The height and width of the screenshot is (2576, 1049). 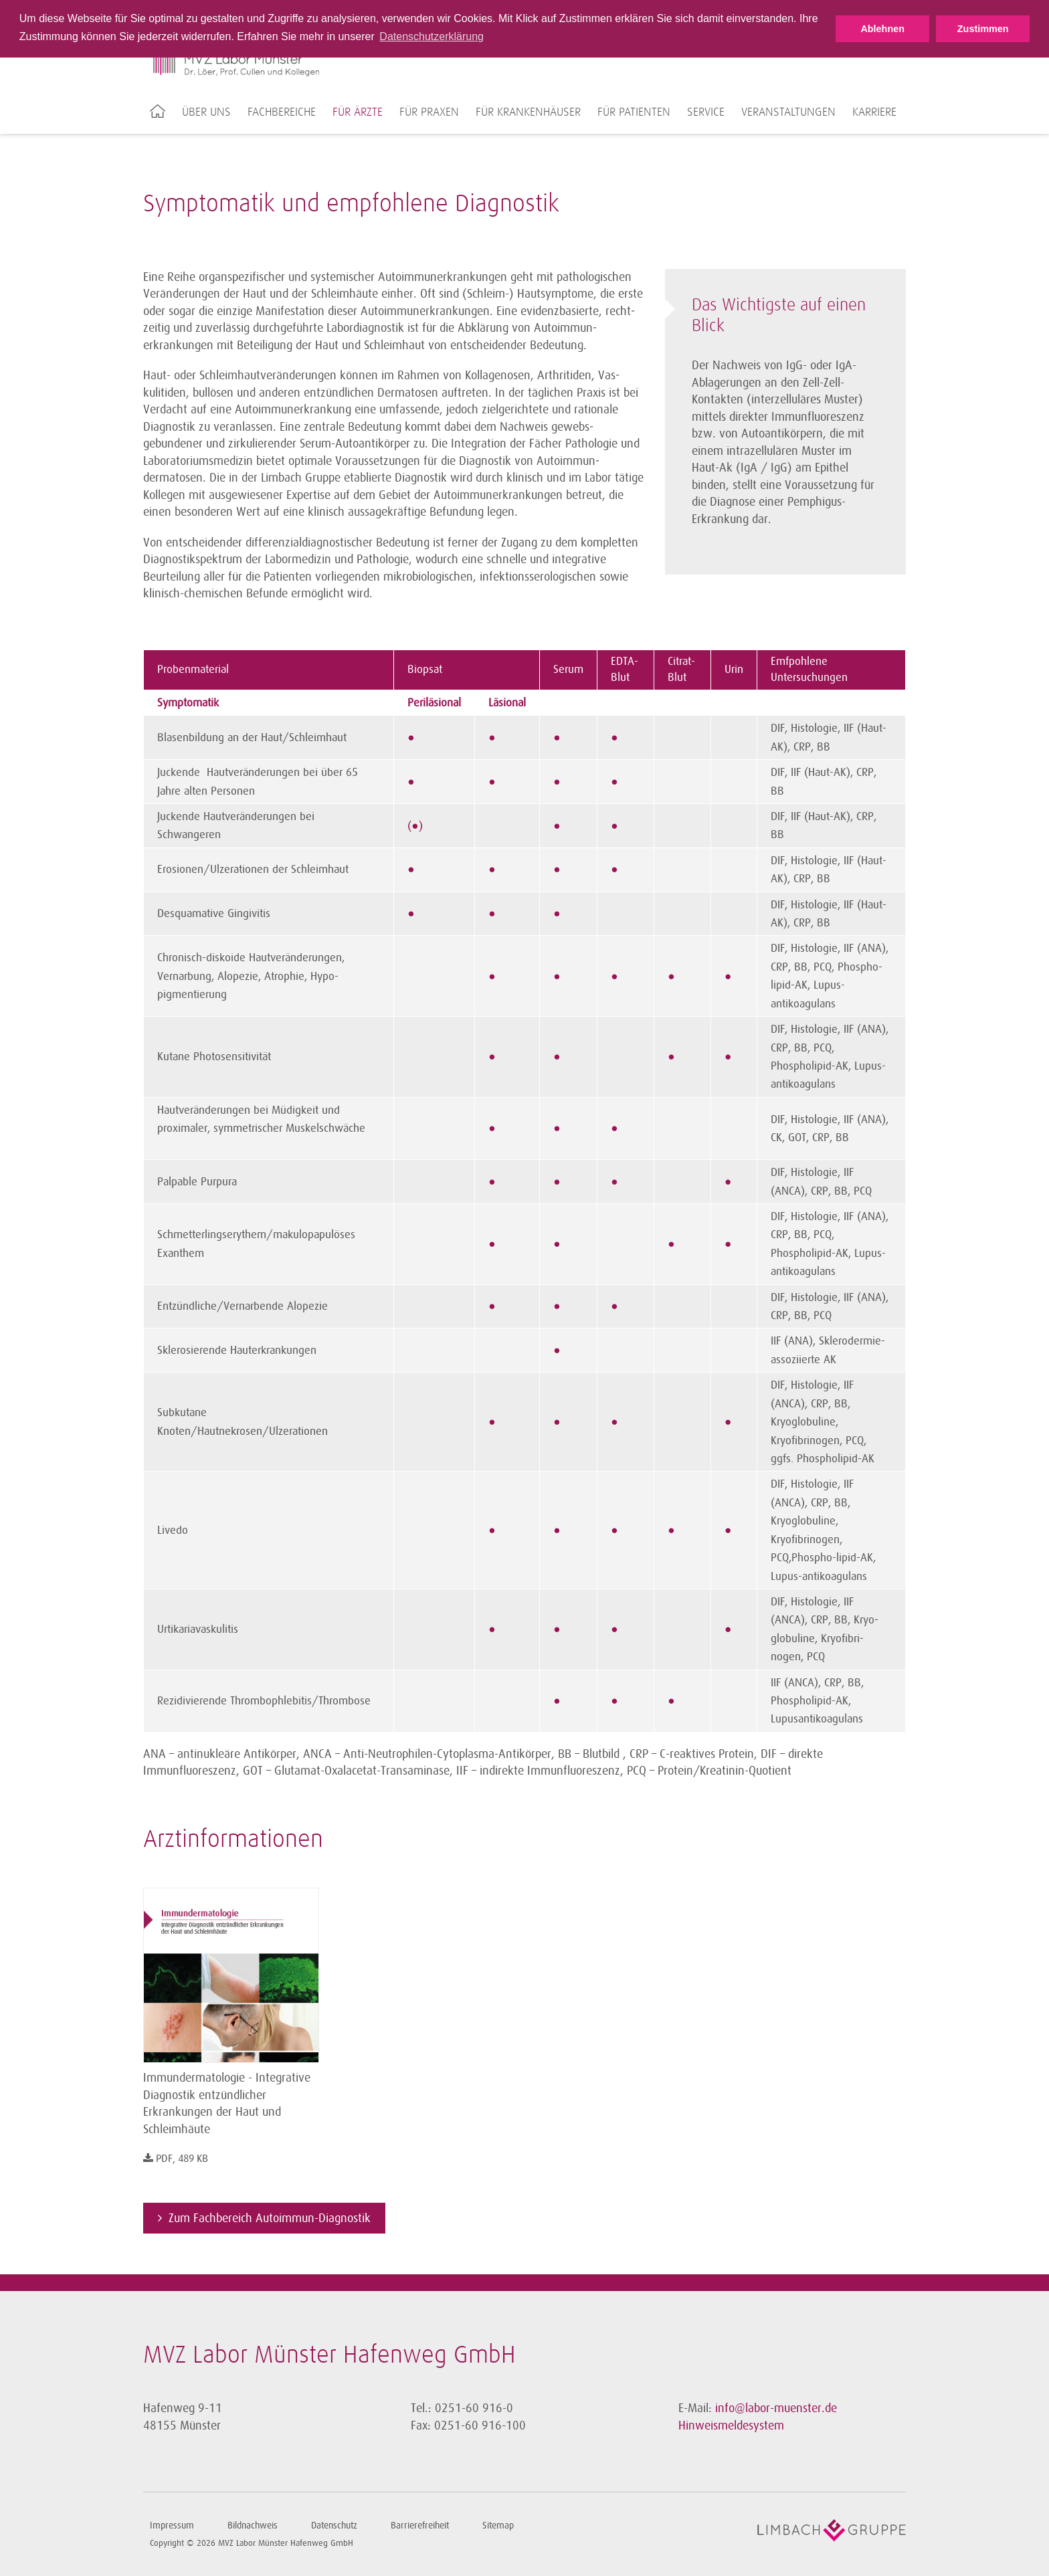 I want to click on Für Praxen, so click(x=429, y=112).